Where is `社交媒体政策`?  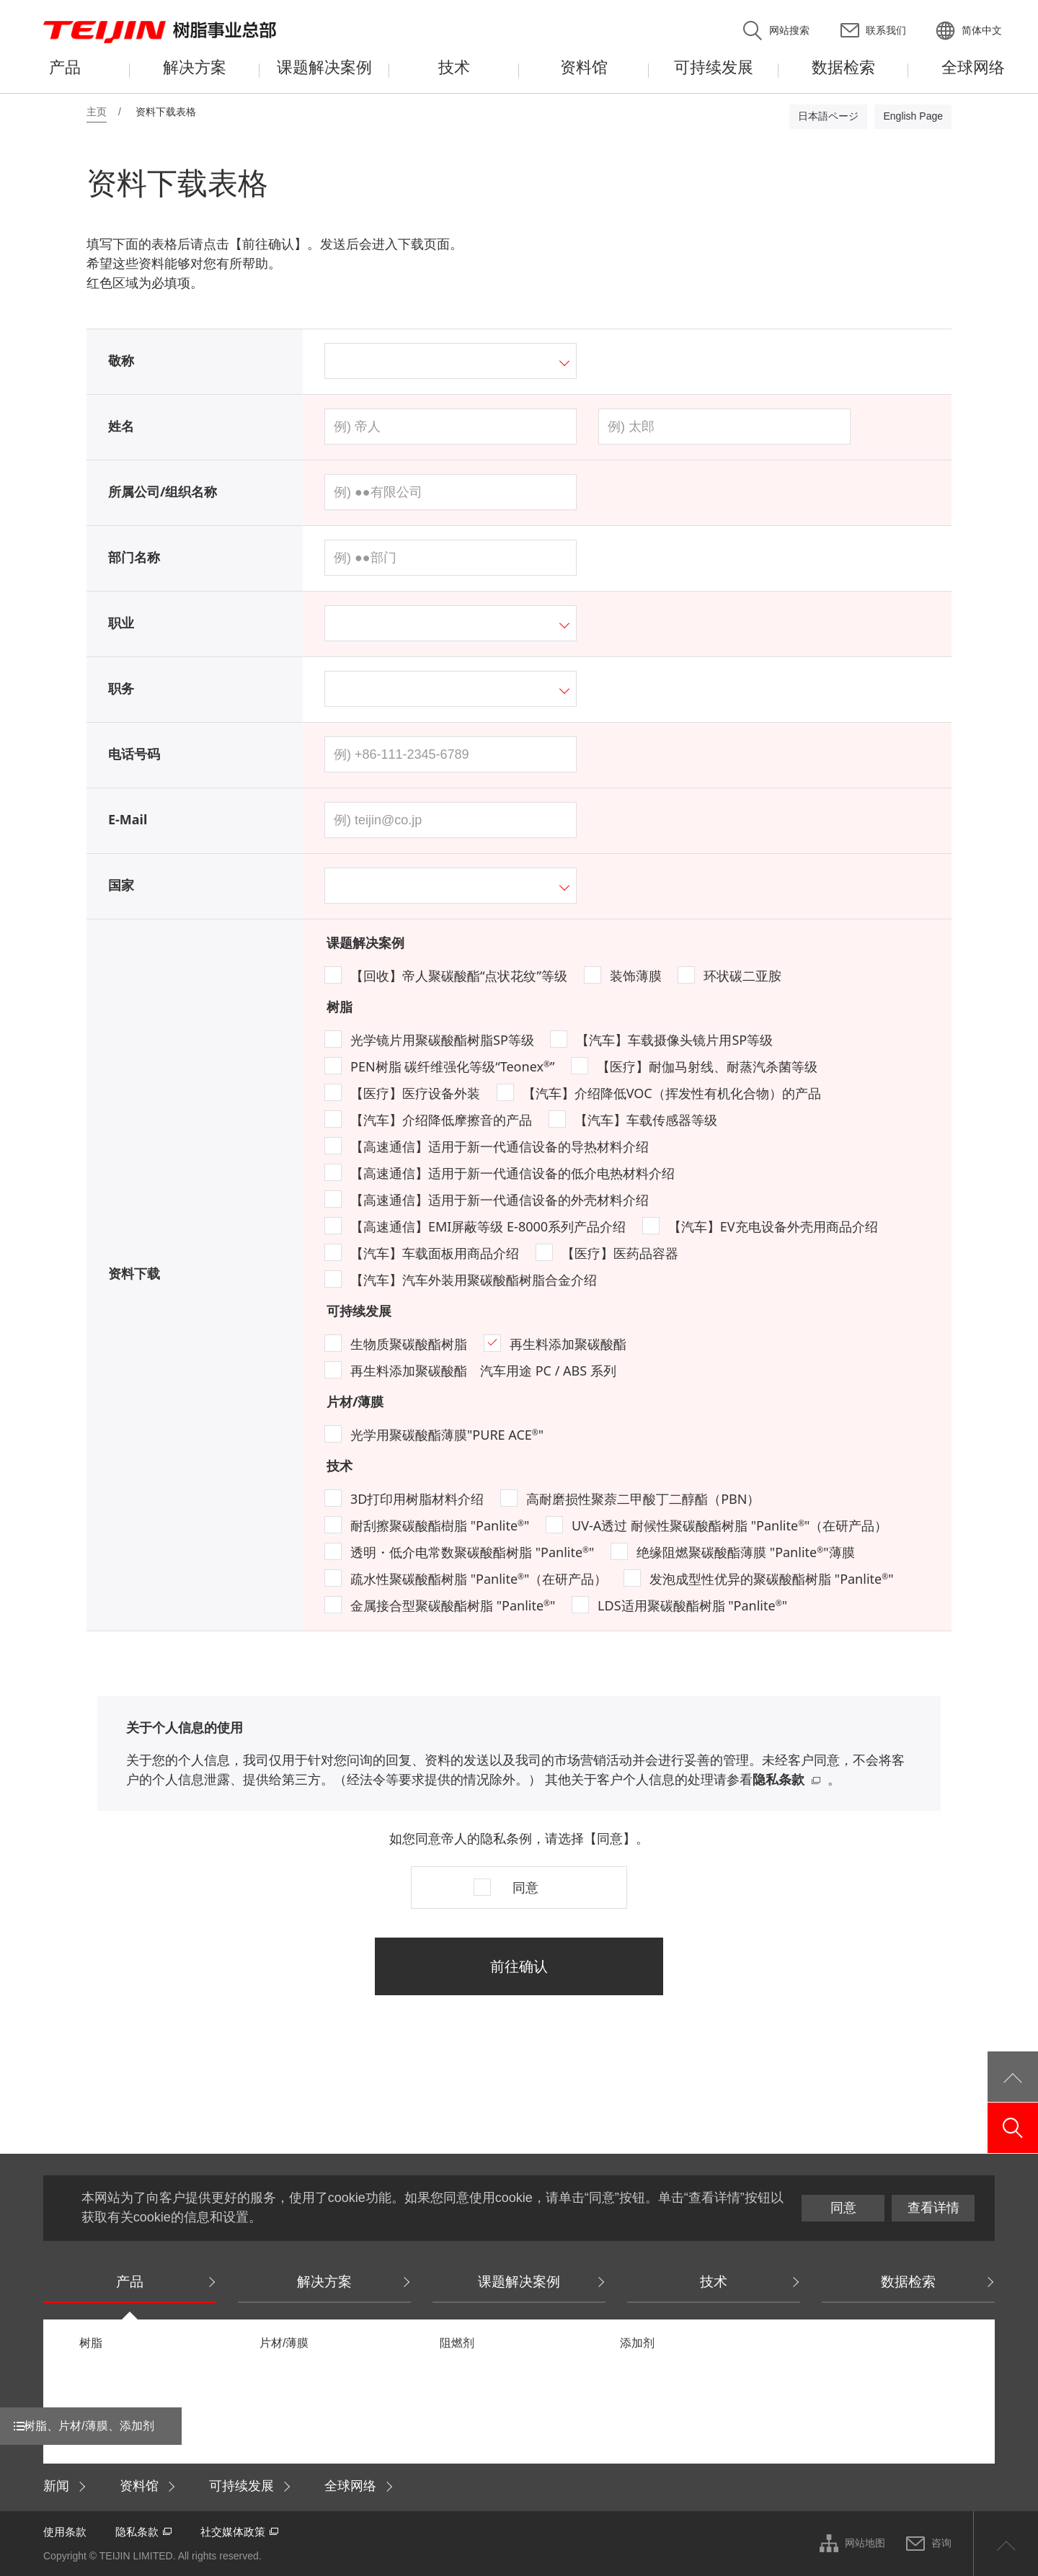 社交媒体政策 is located at coordinates (232, 2532).